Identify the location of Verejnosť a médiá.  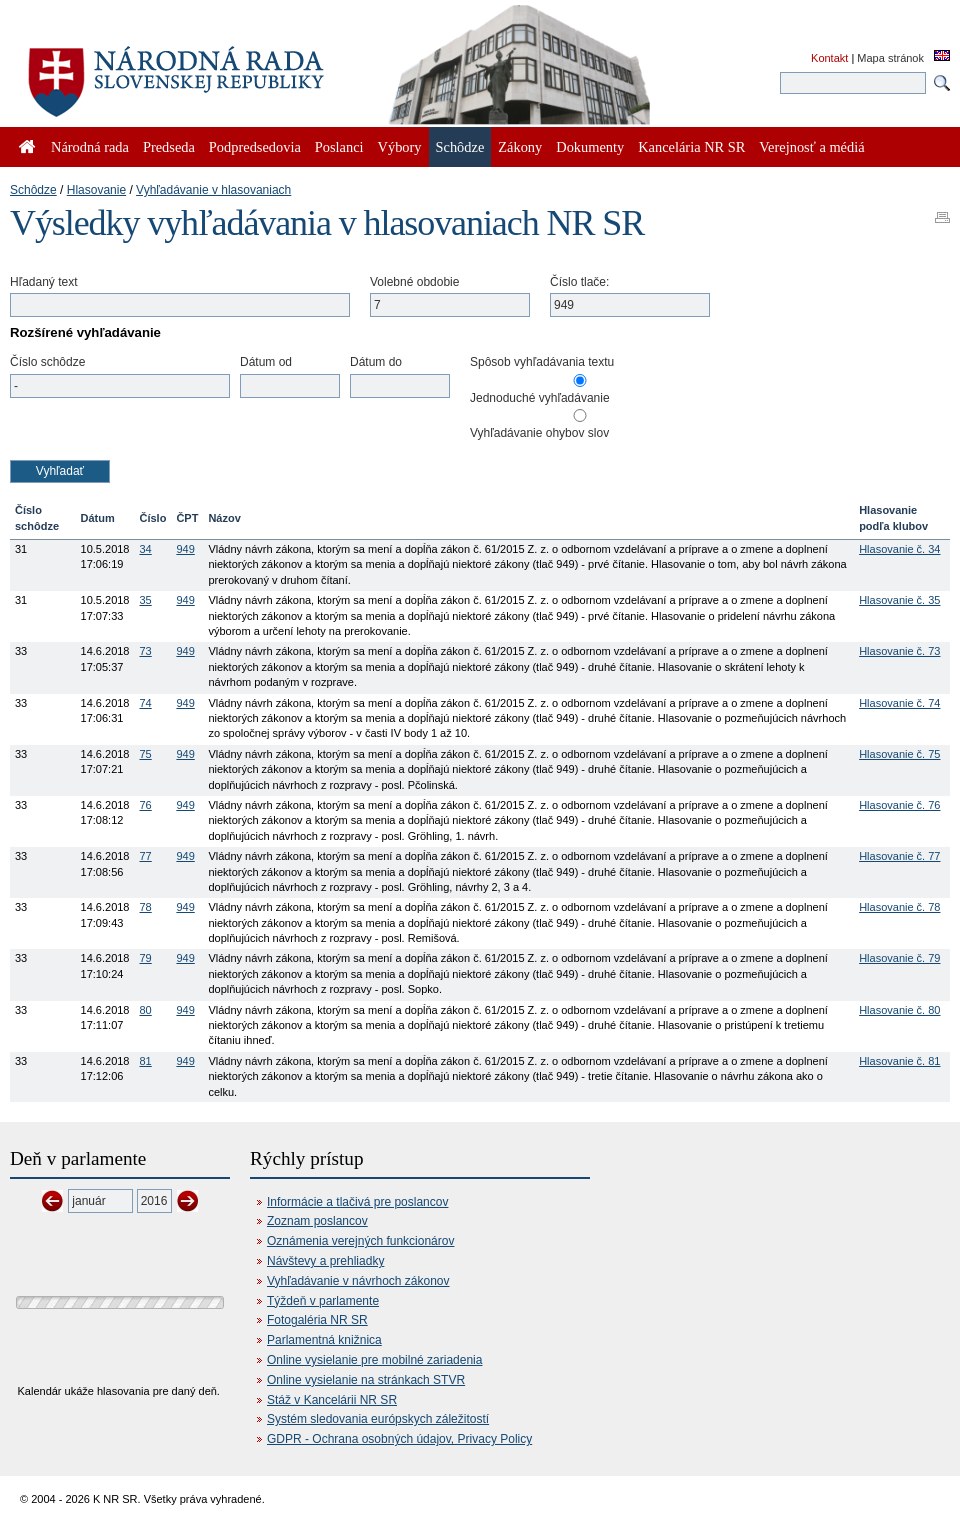
(811, 147).